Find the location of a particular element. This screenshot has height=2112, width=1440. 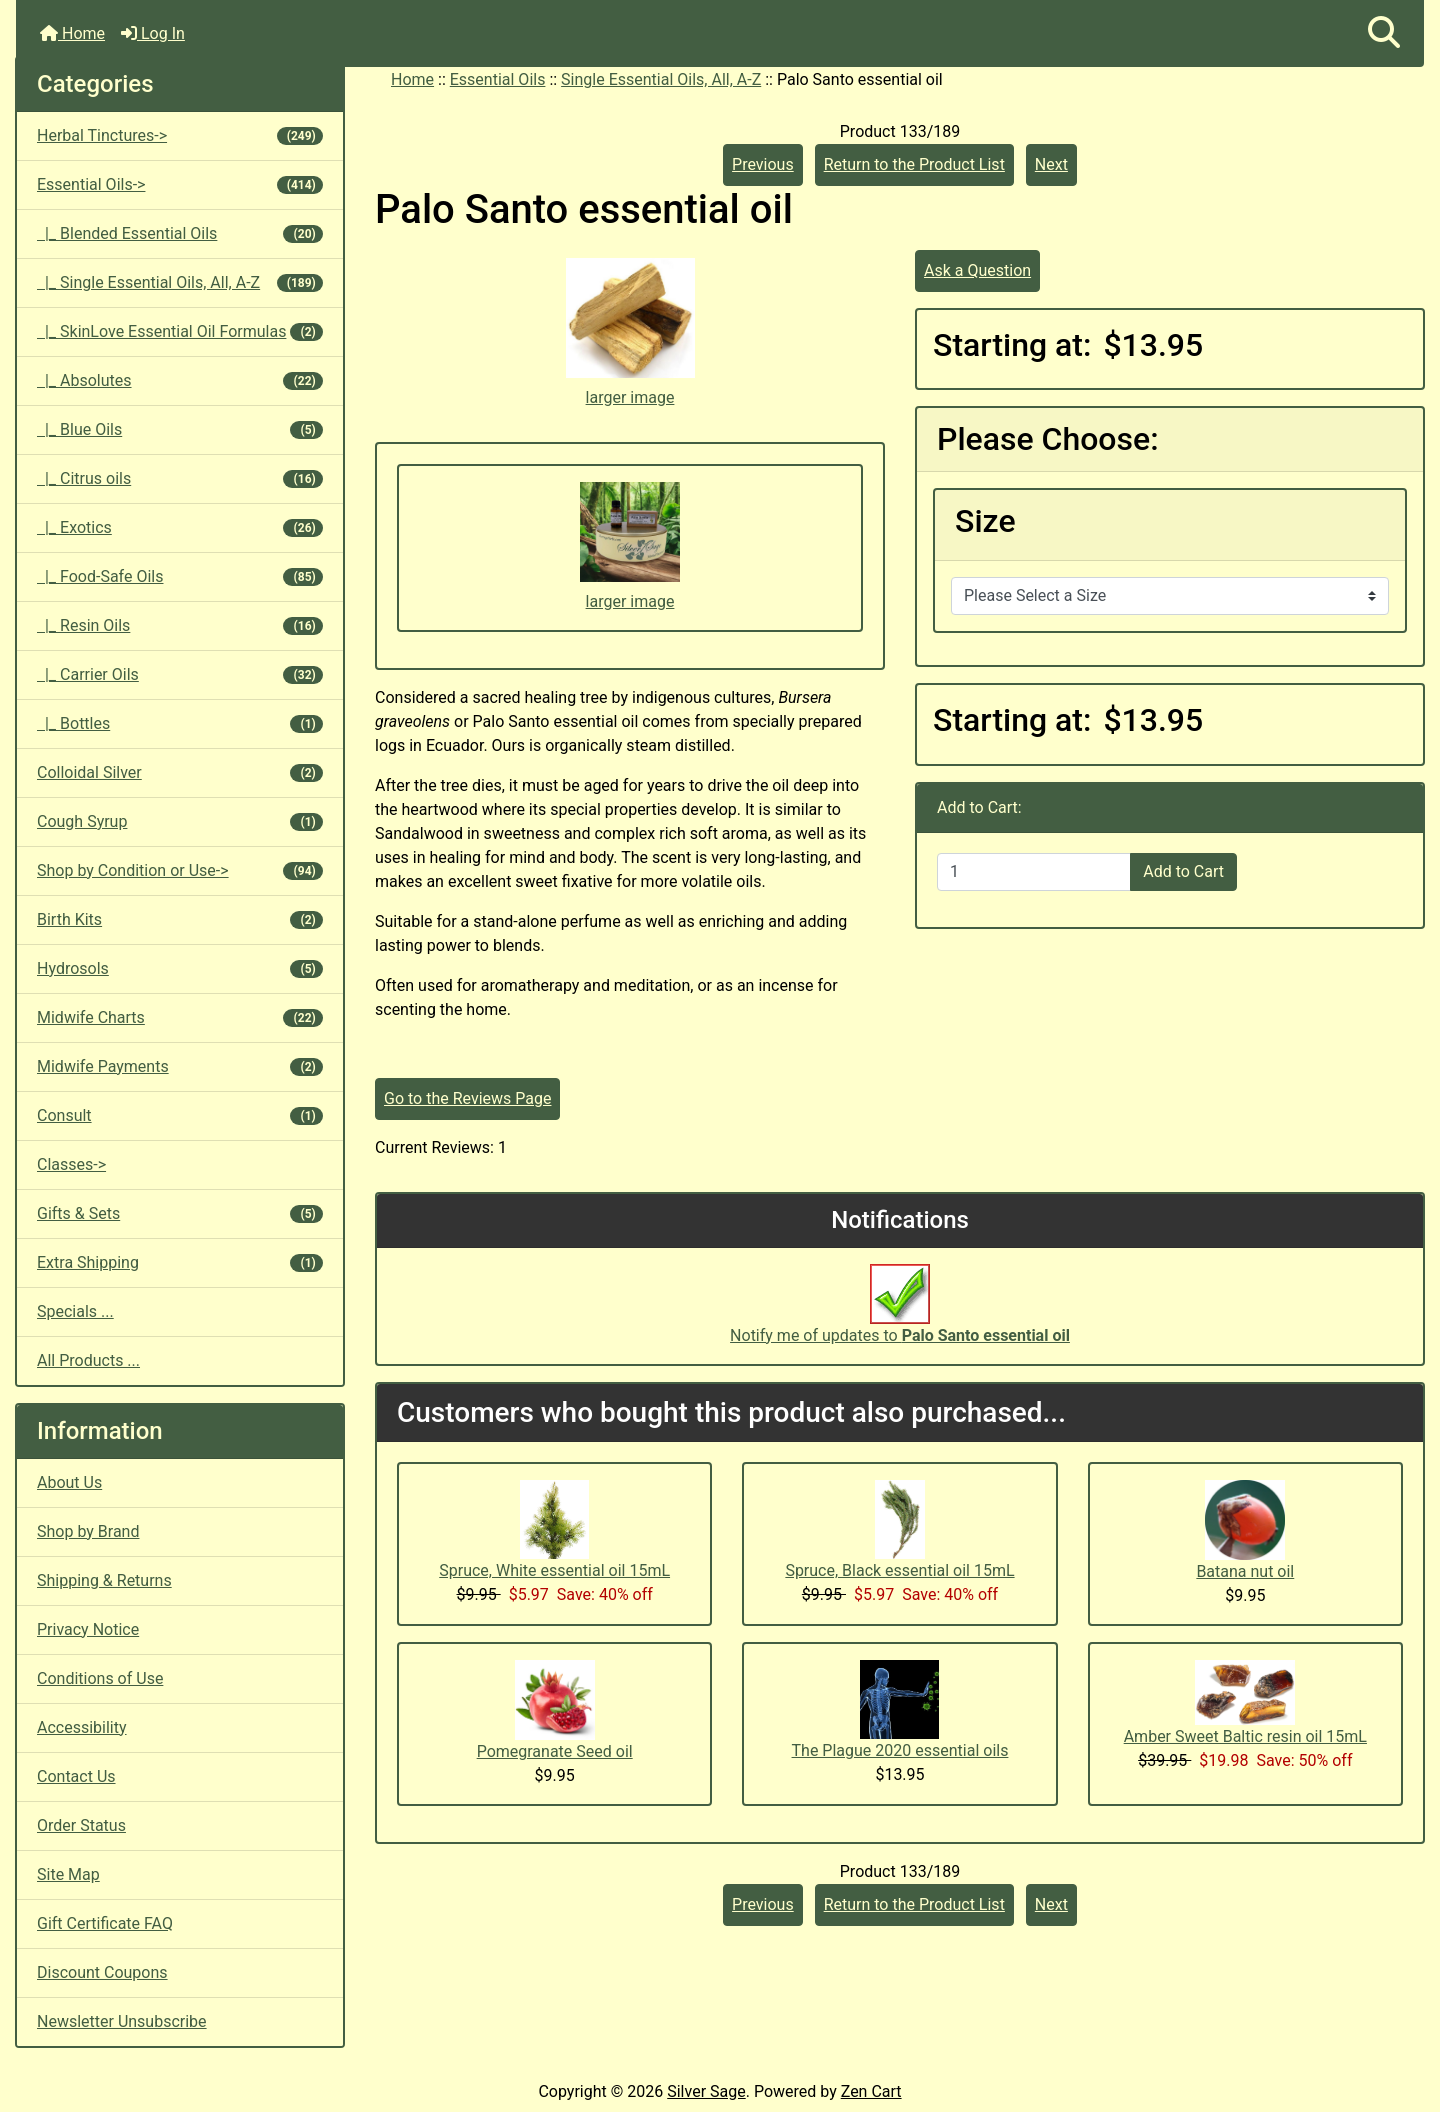

|_ Blue Oils is located at coordinates (180, 429).